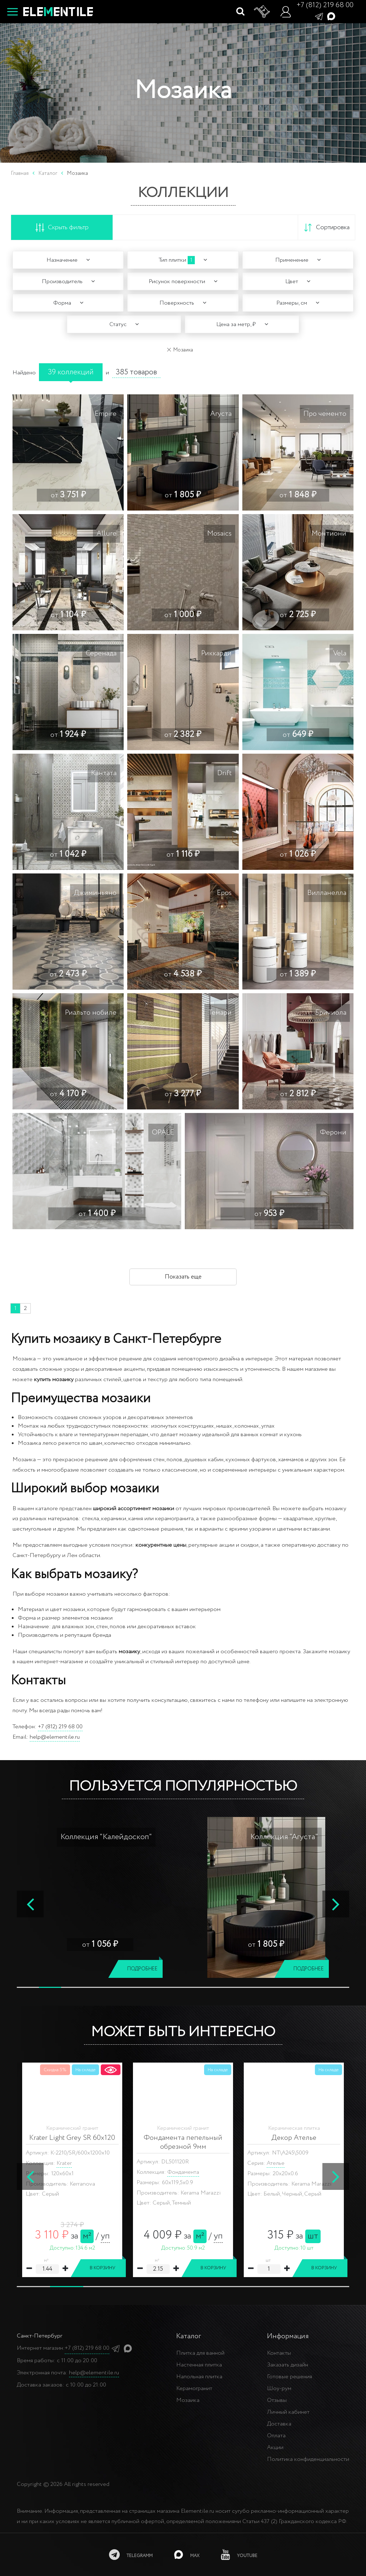  What do you see at coordinates (239, 2554) in the screenshot?
I see `[youtube]` at bounding box center [239, 2554].